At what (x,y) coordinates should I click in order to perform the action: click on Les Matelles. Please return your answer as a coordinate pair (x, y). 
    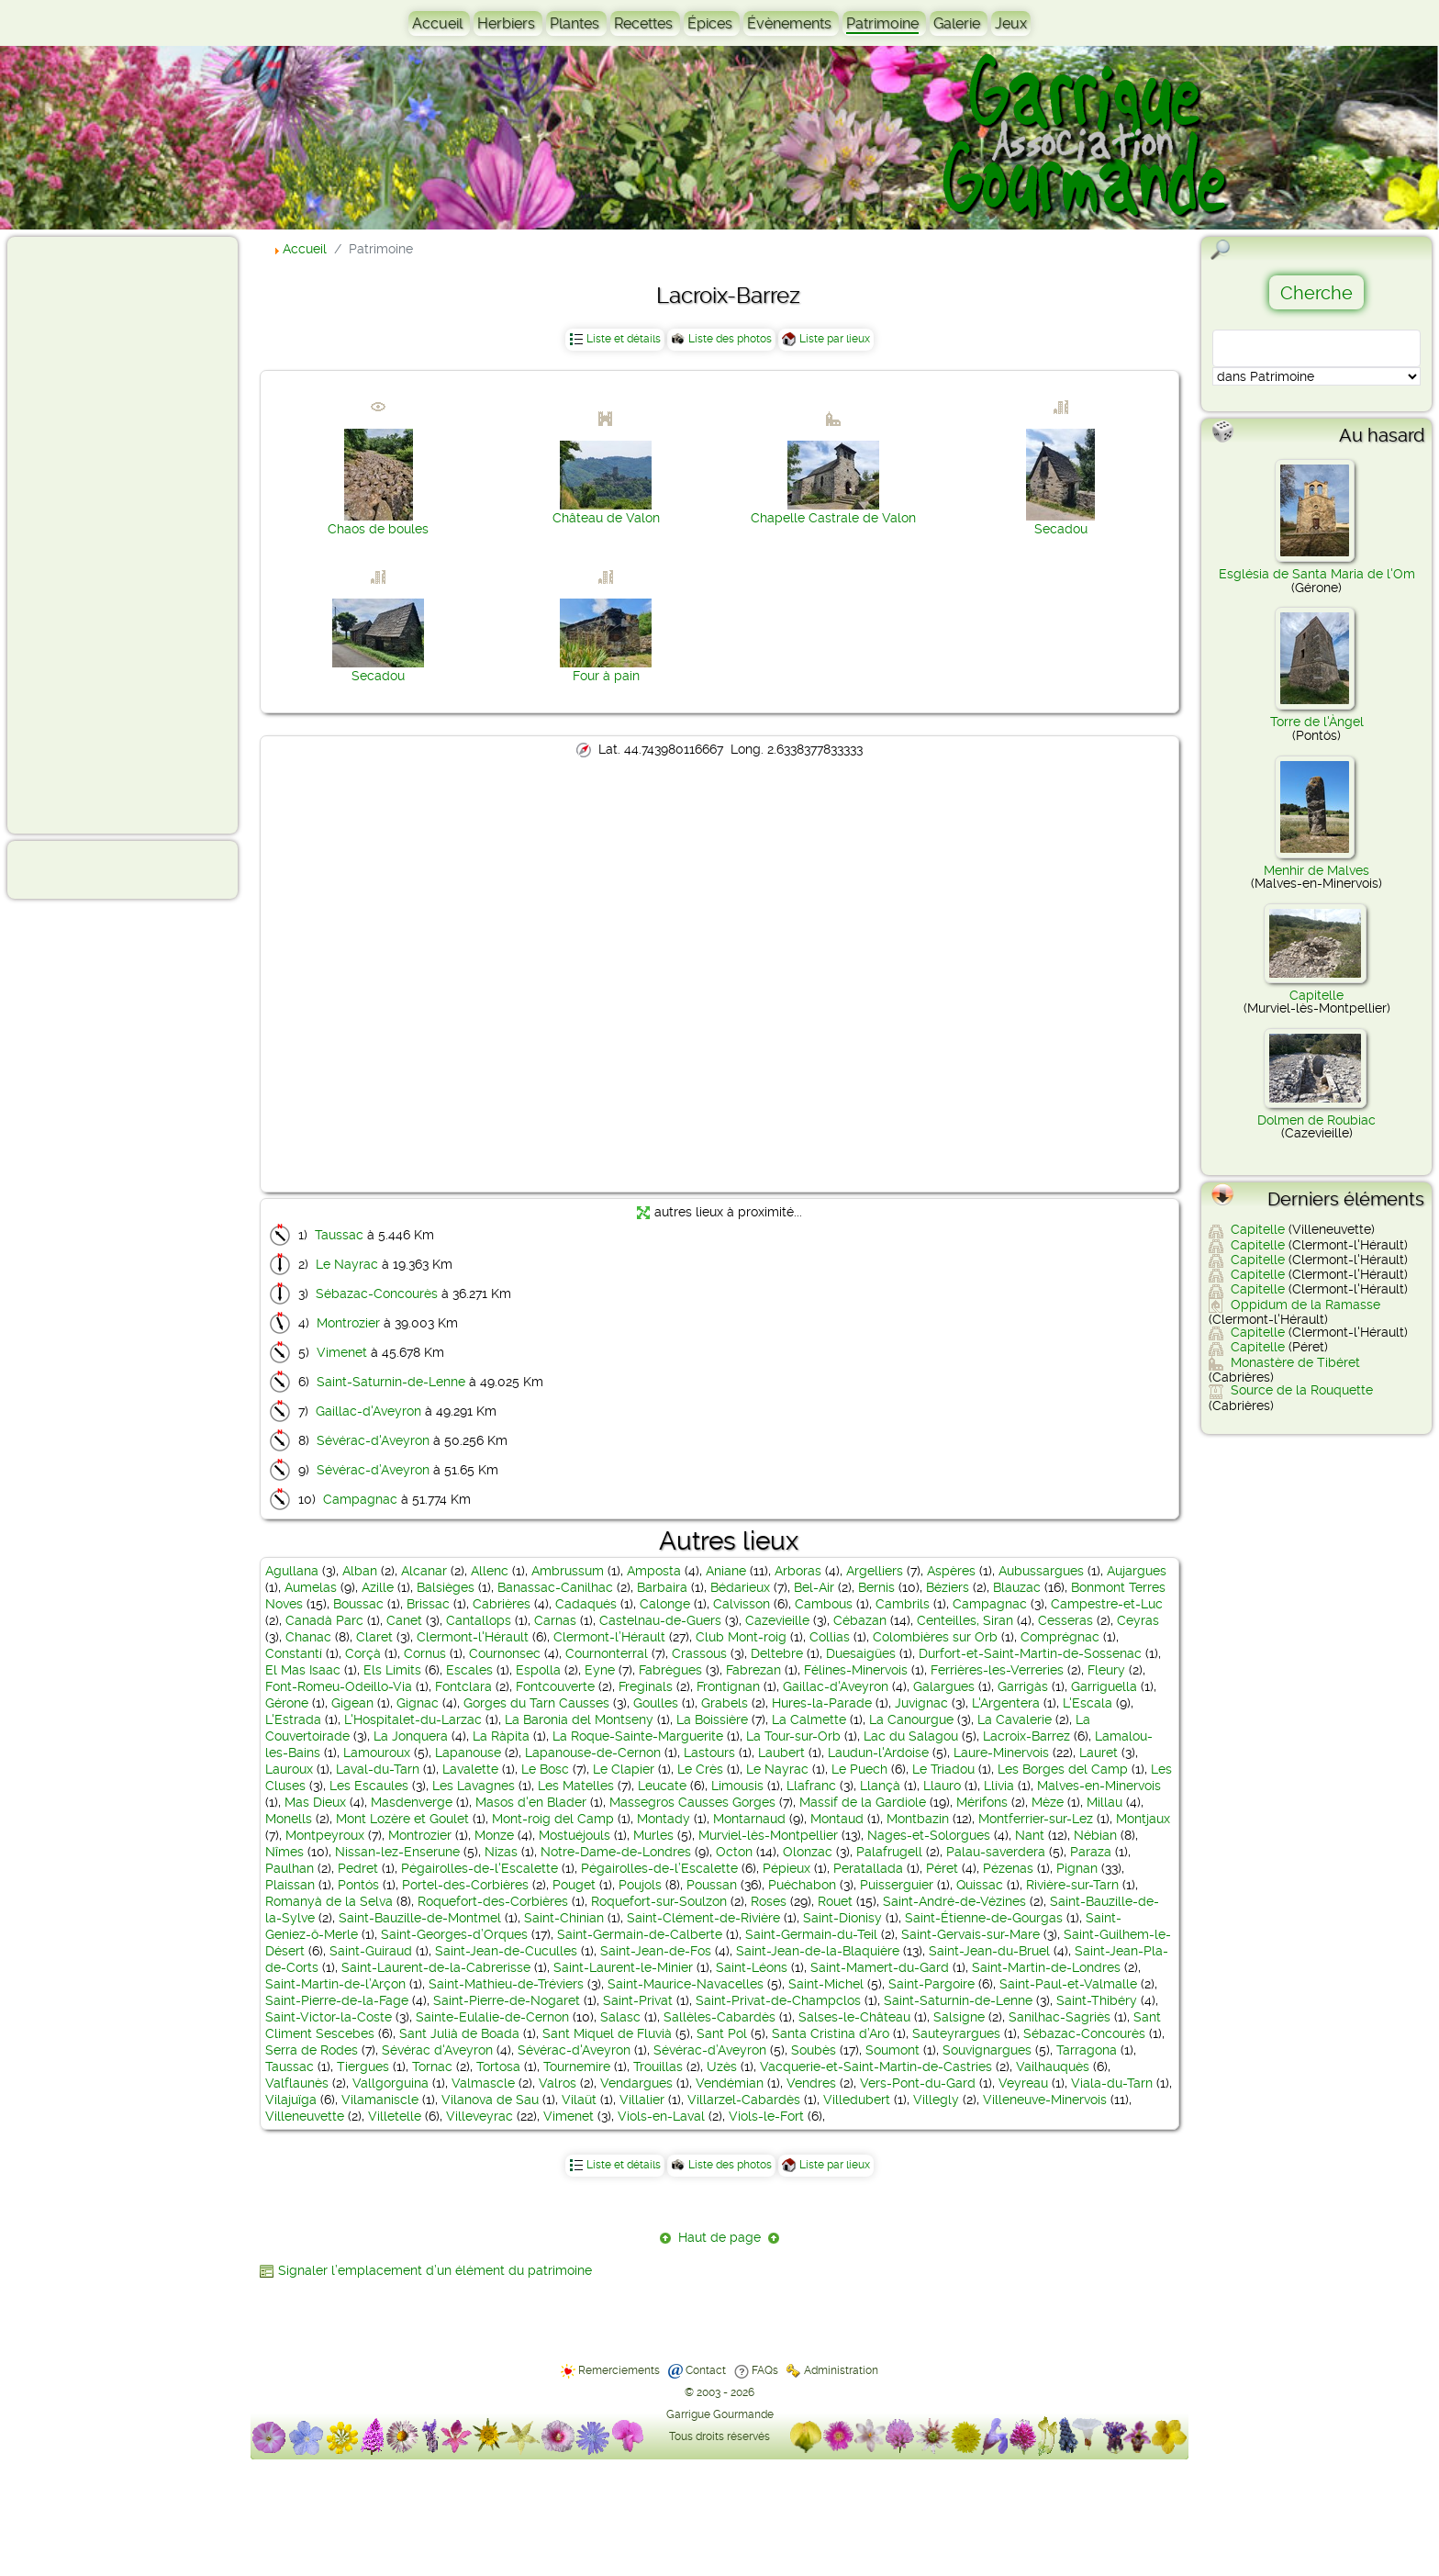
    Looking at the image, I should click on (576, 1785).